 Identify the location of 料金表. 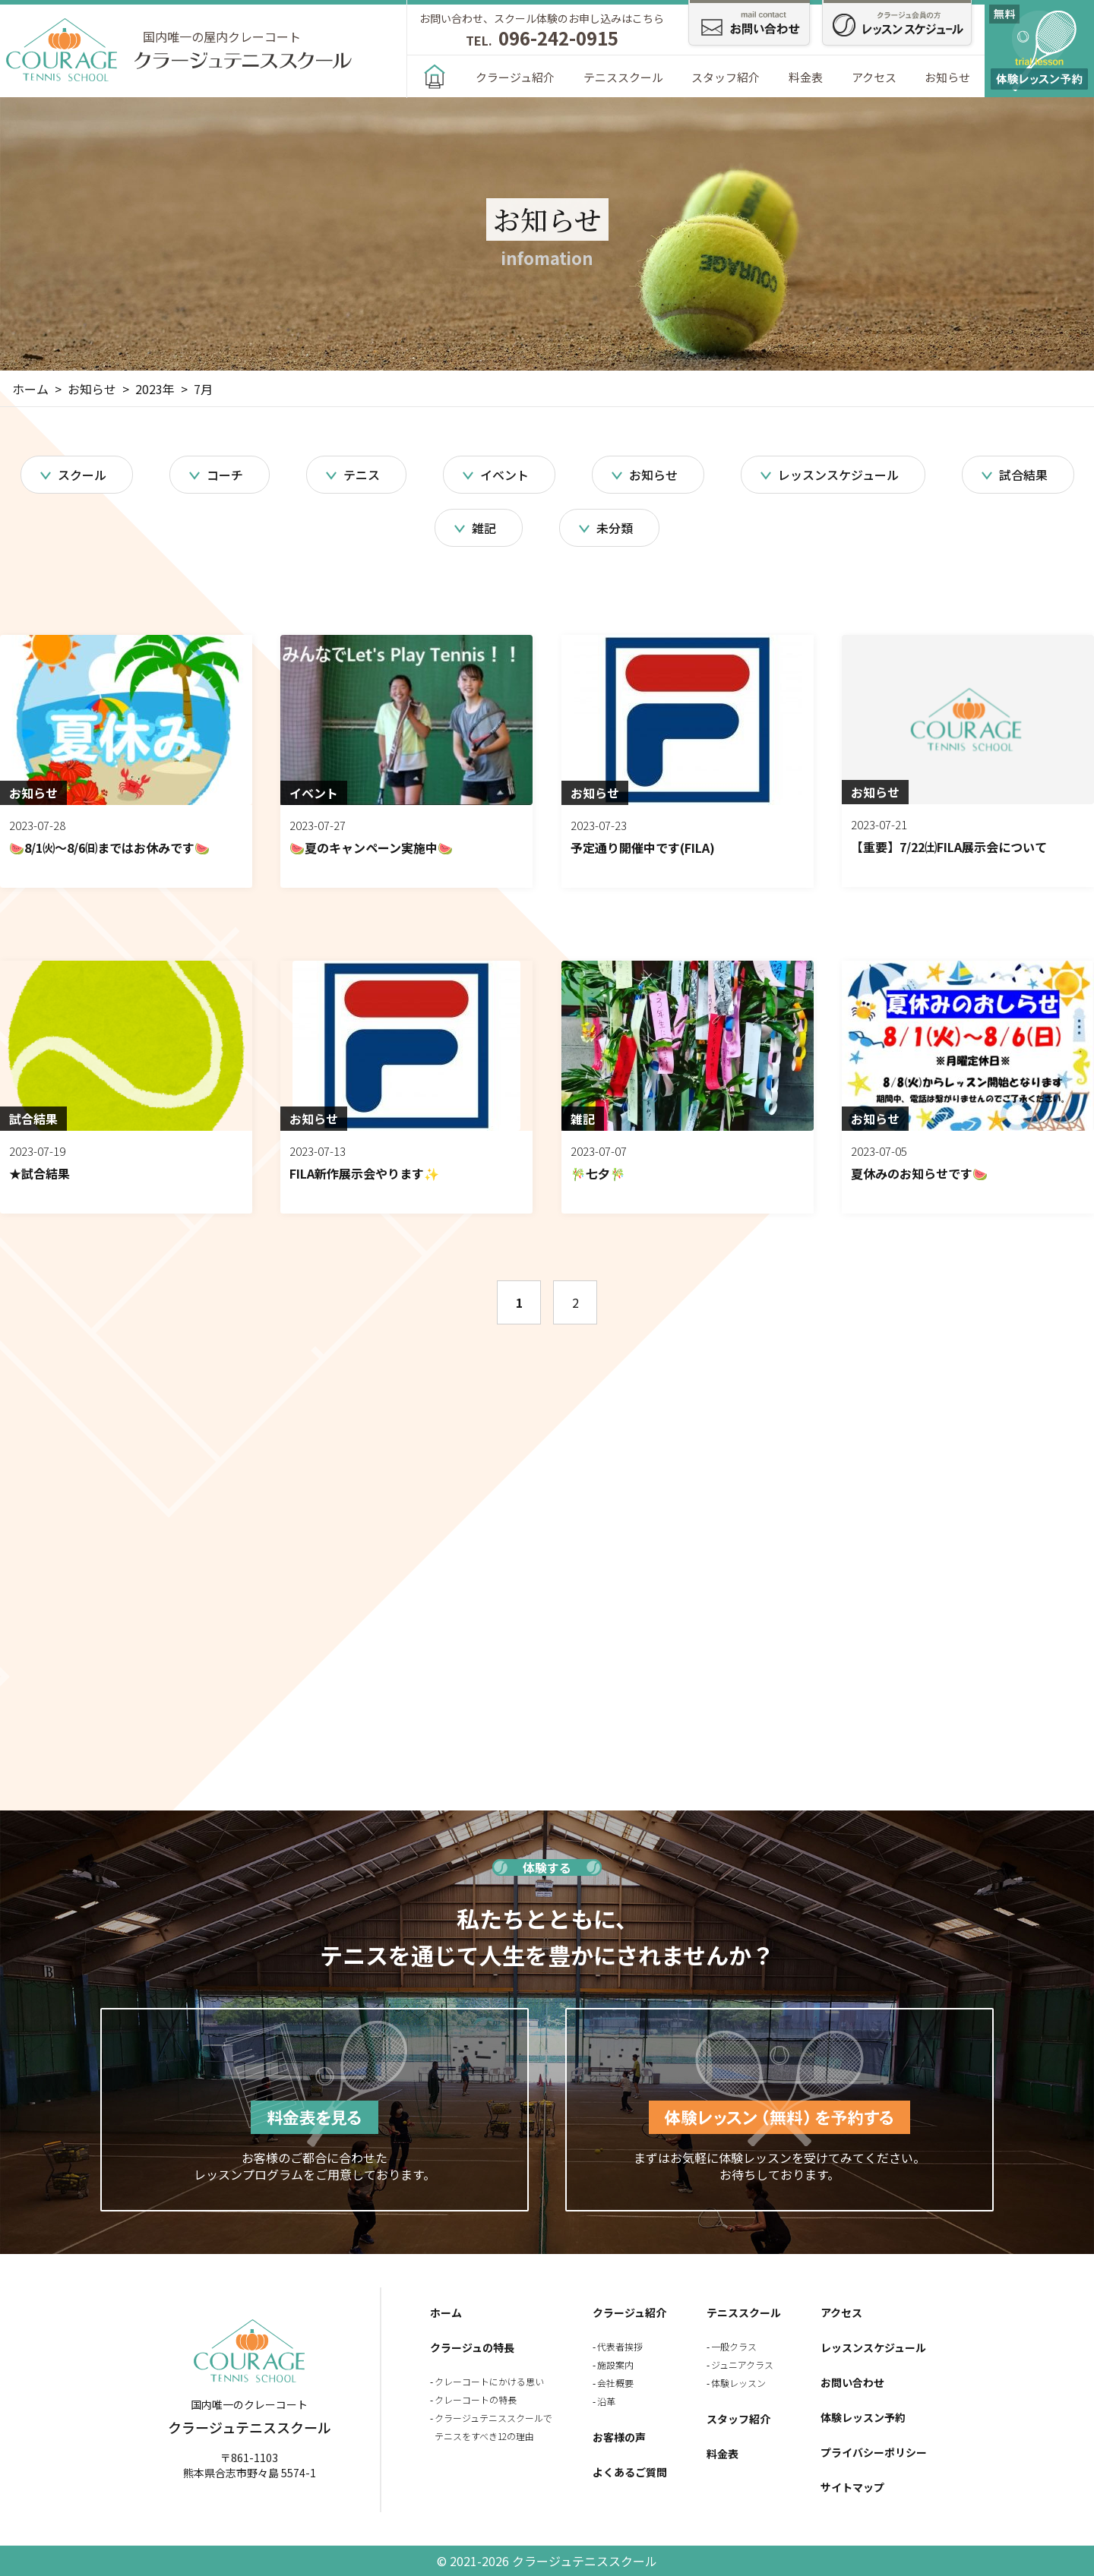
(806, 77).